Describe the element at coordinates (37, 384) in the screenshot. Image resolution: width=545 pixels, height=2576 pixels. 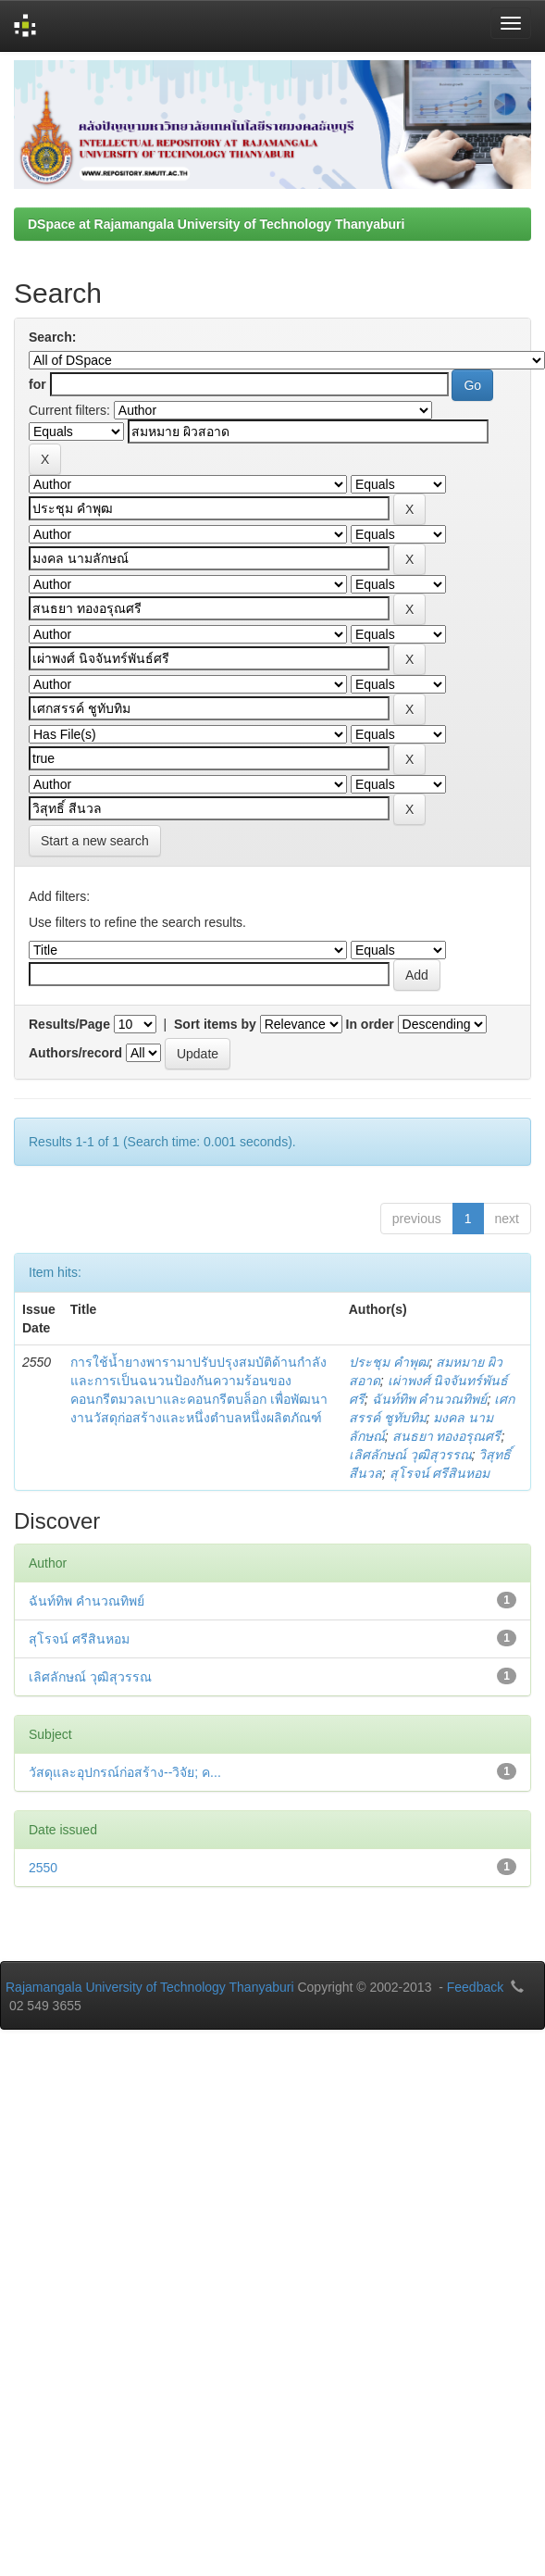
I see `for` at that location.